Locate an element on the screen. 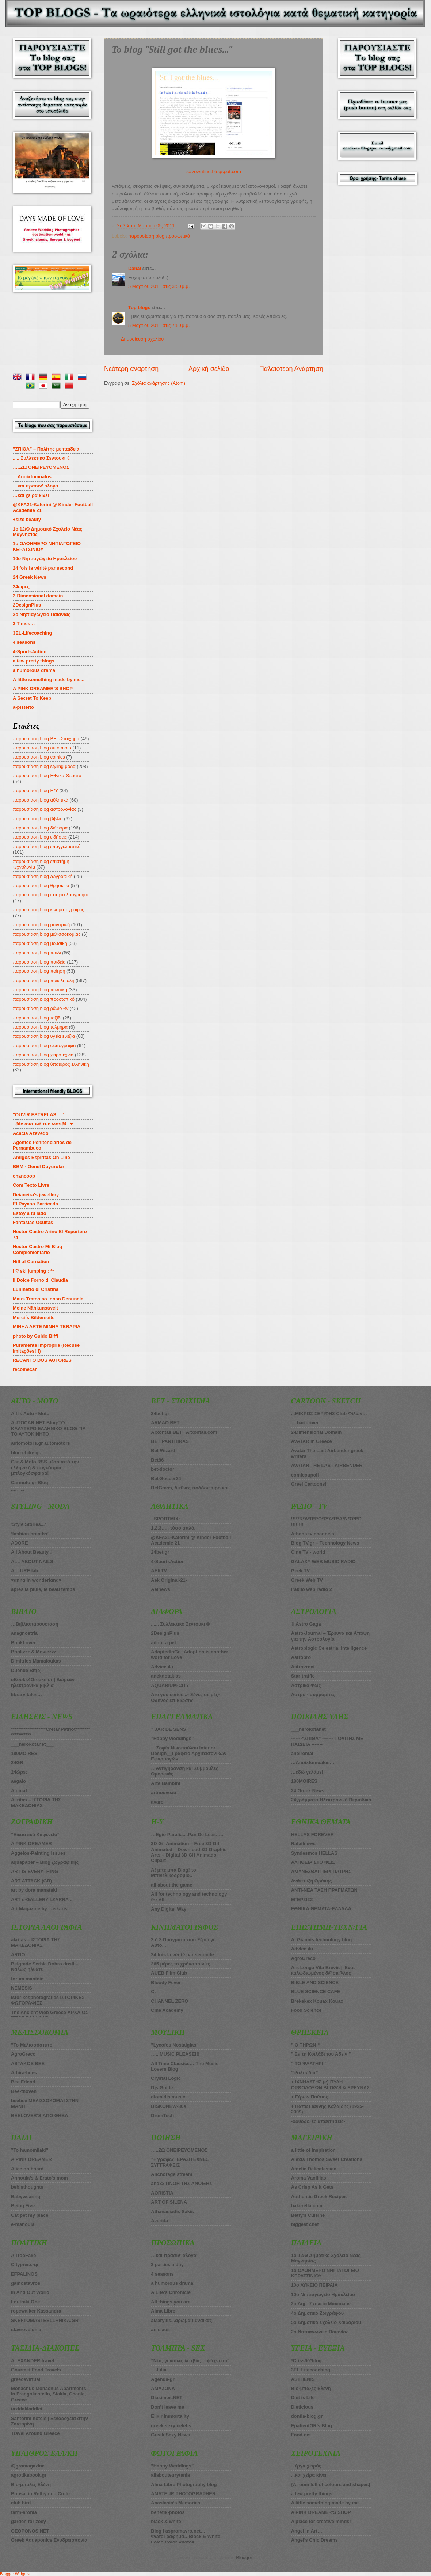 Image resolution: width=431 pixels, height=2576 pixels. e-manoula is located at coordinates (22, 2224).